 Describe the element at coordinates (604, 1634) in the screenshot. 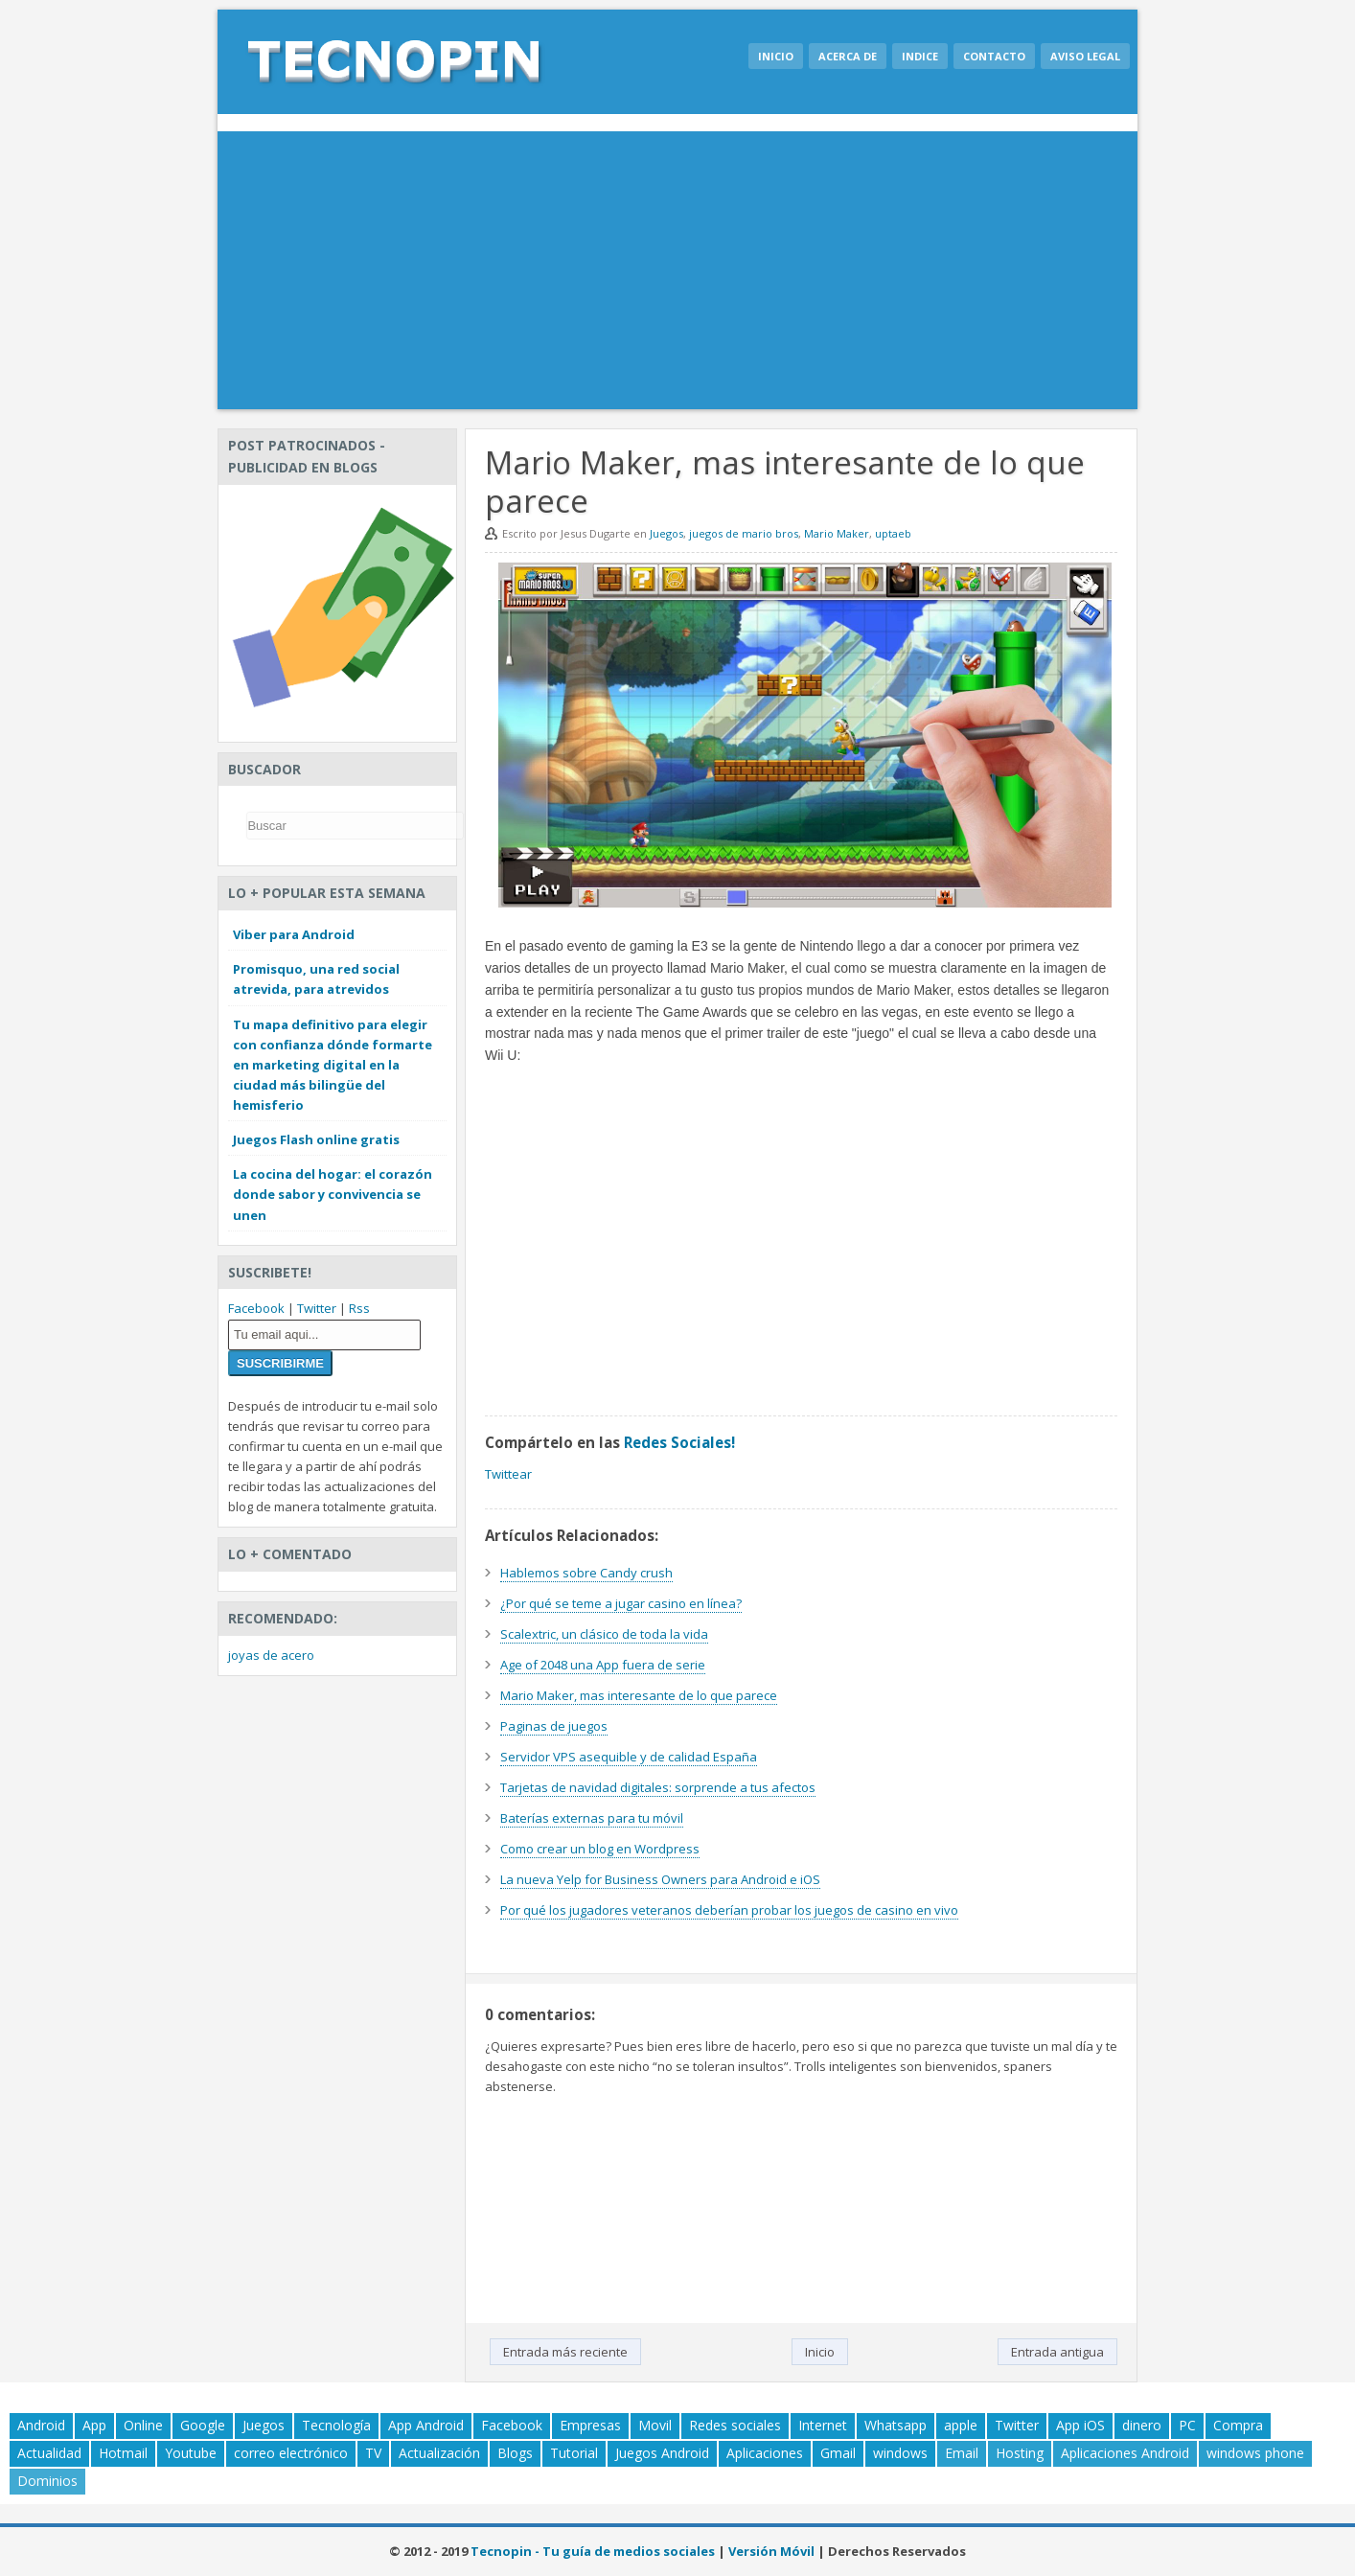

I see `Scalextric, un clásico de toda la vida` at that location.